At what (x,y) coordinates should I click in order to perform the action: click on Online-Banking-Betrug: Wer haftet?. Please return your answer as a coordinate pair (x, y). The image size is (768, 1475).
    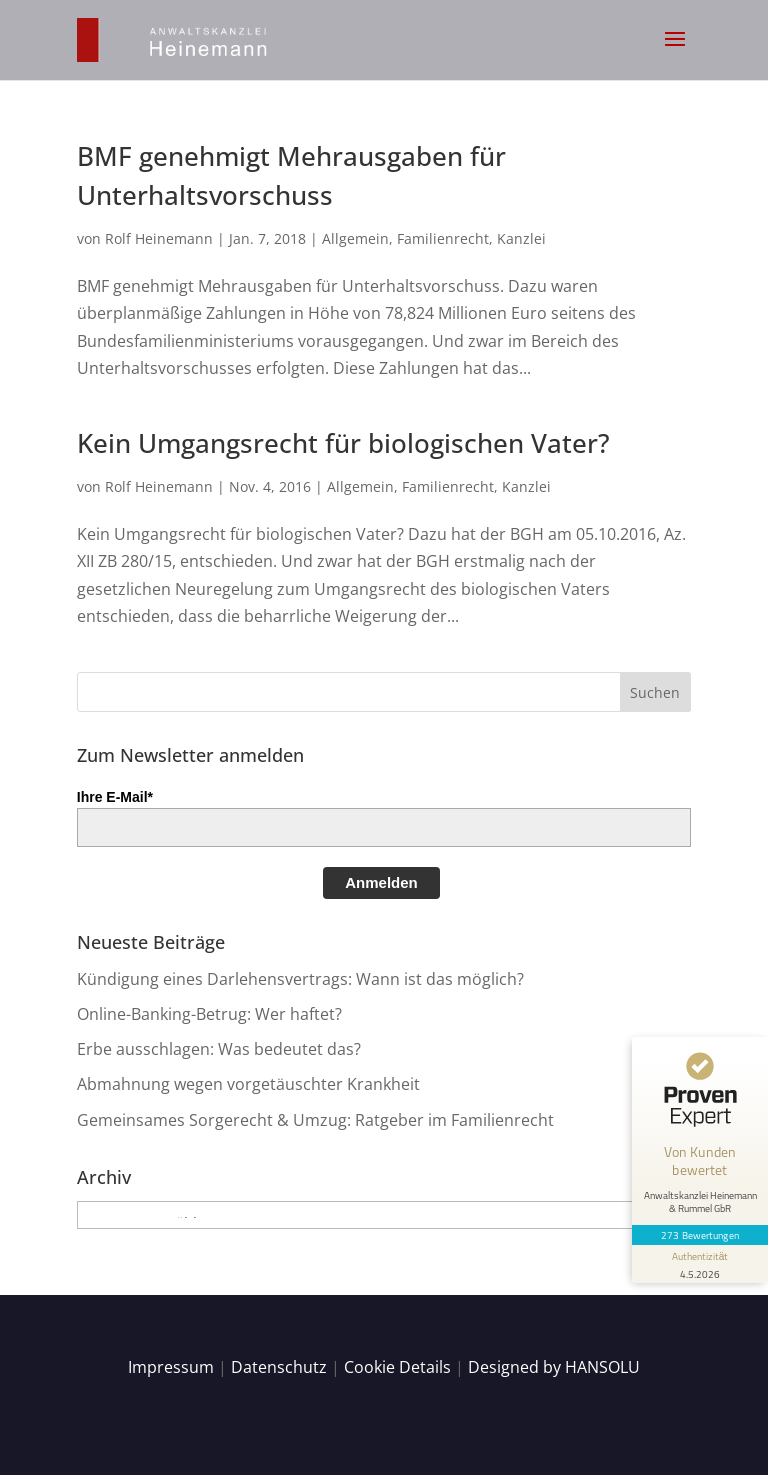
    Looking at the image, I should click on (209, 1014).